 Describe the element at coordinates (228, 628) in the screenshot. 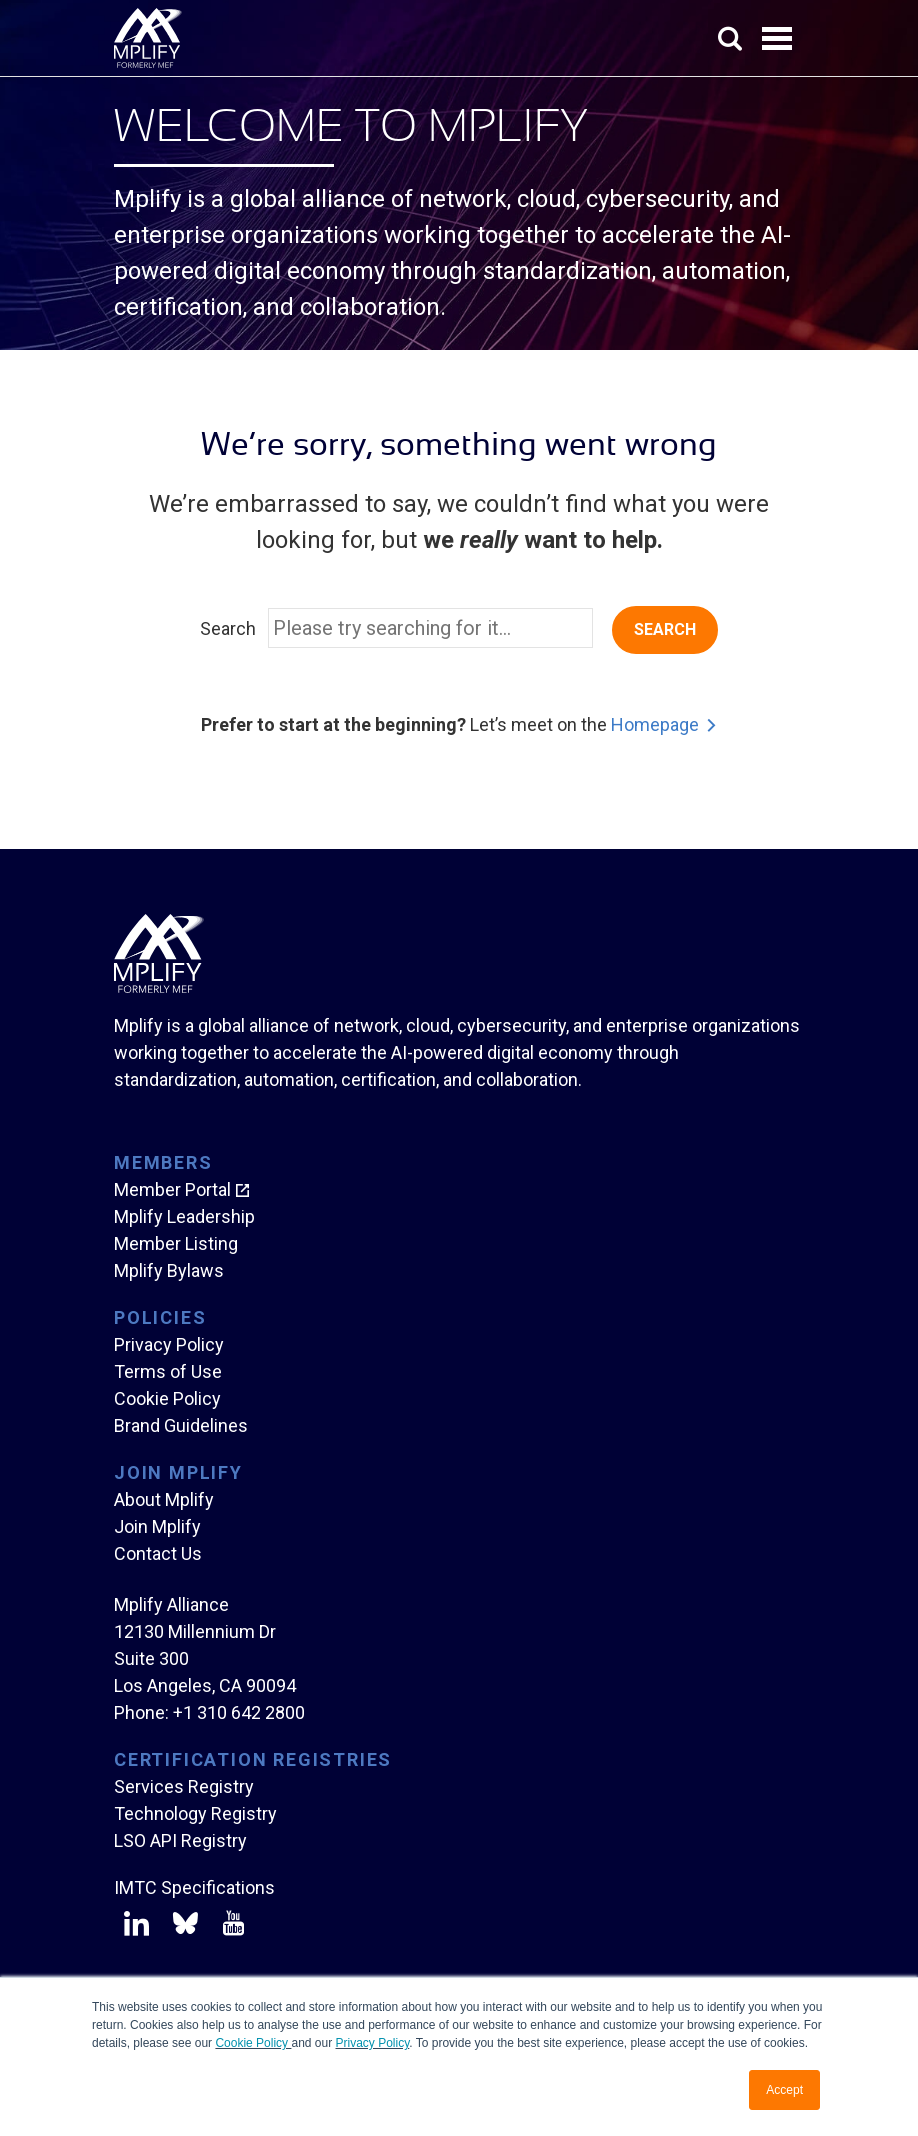

I see `Search` at that location.